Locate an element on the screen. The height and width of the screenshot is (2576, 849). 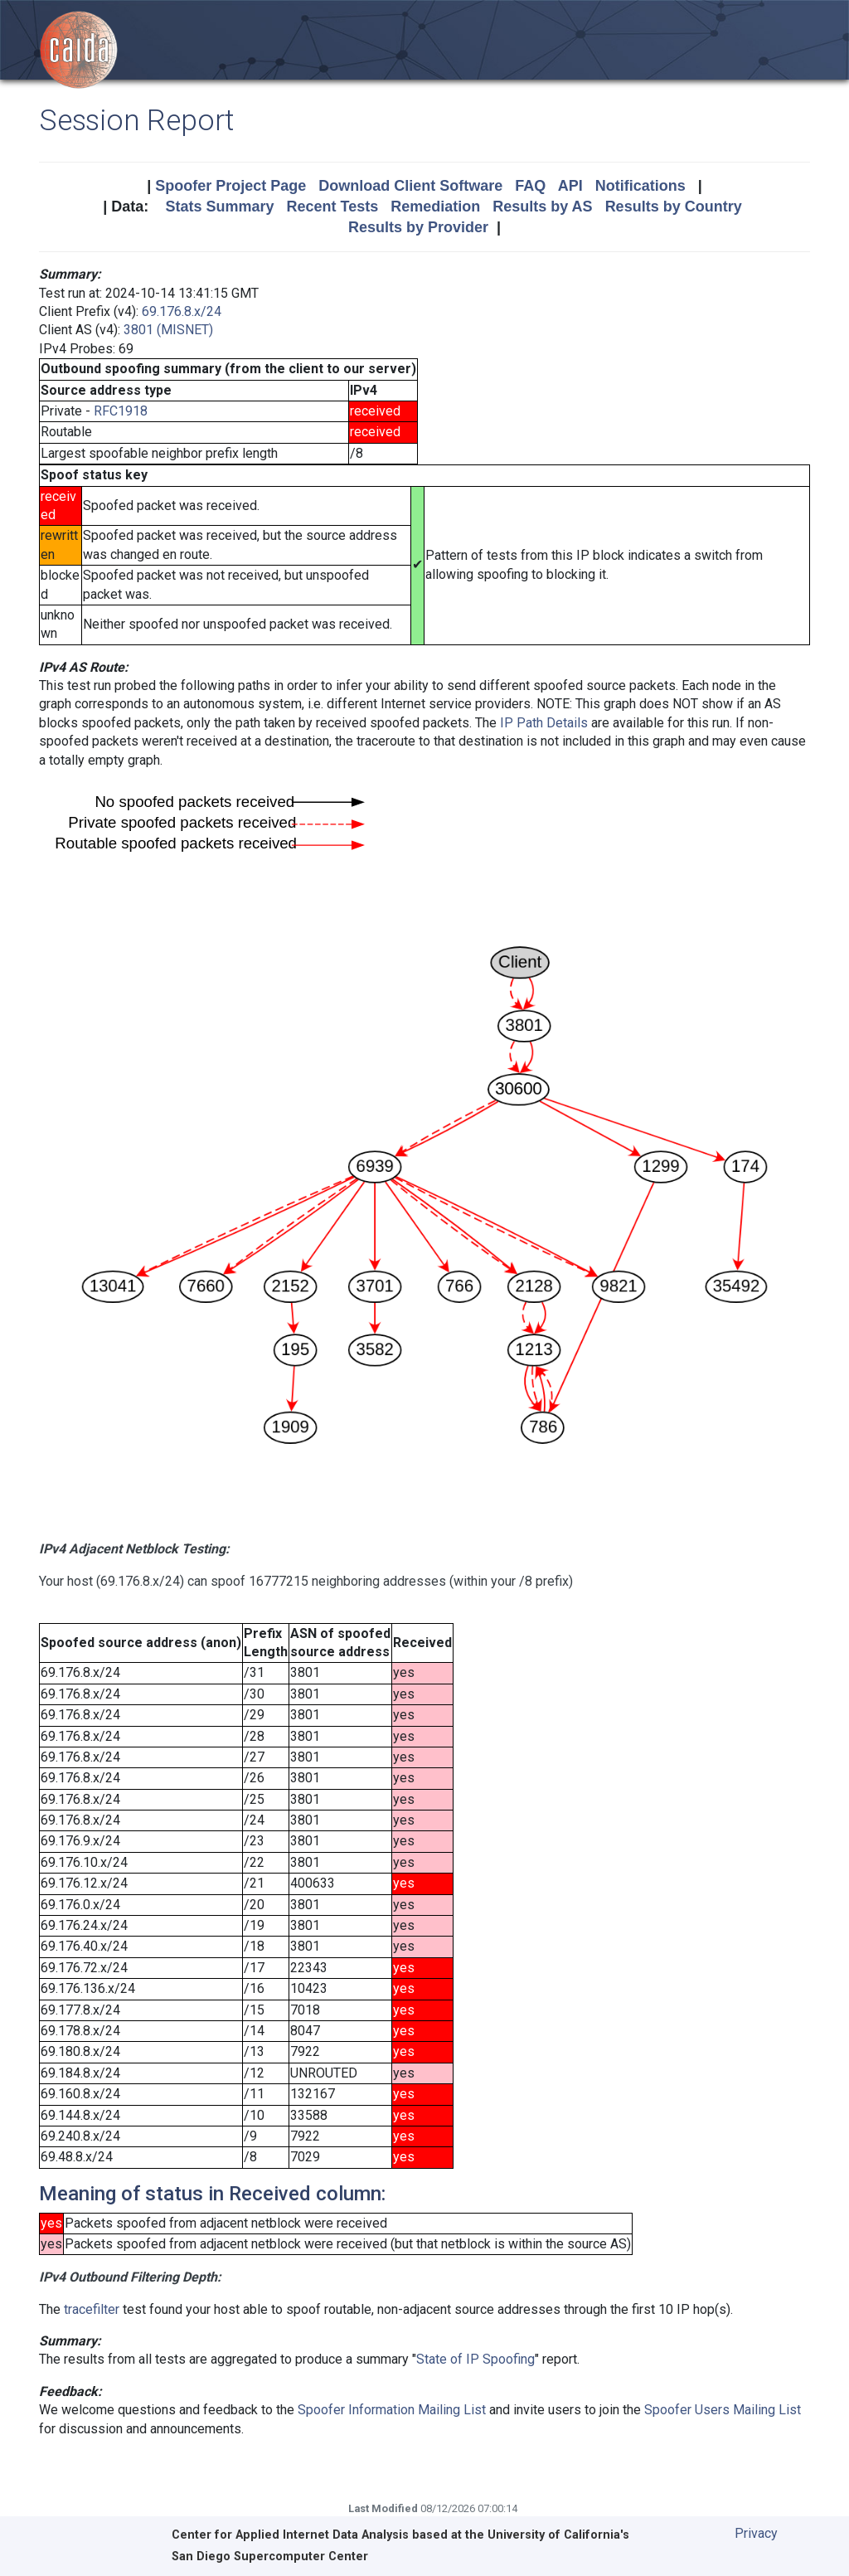
Recent Tests is located at coordinates (332, 206).